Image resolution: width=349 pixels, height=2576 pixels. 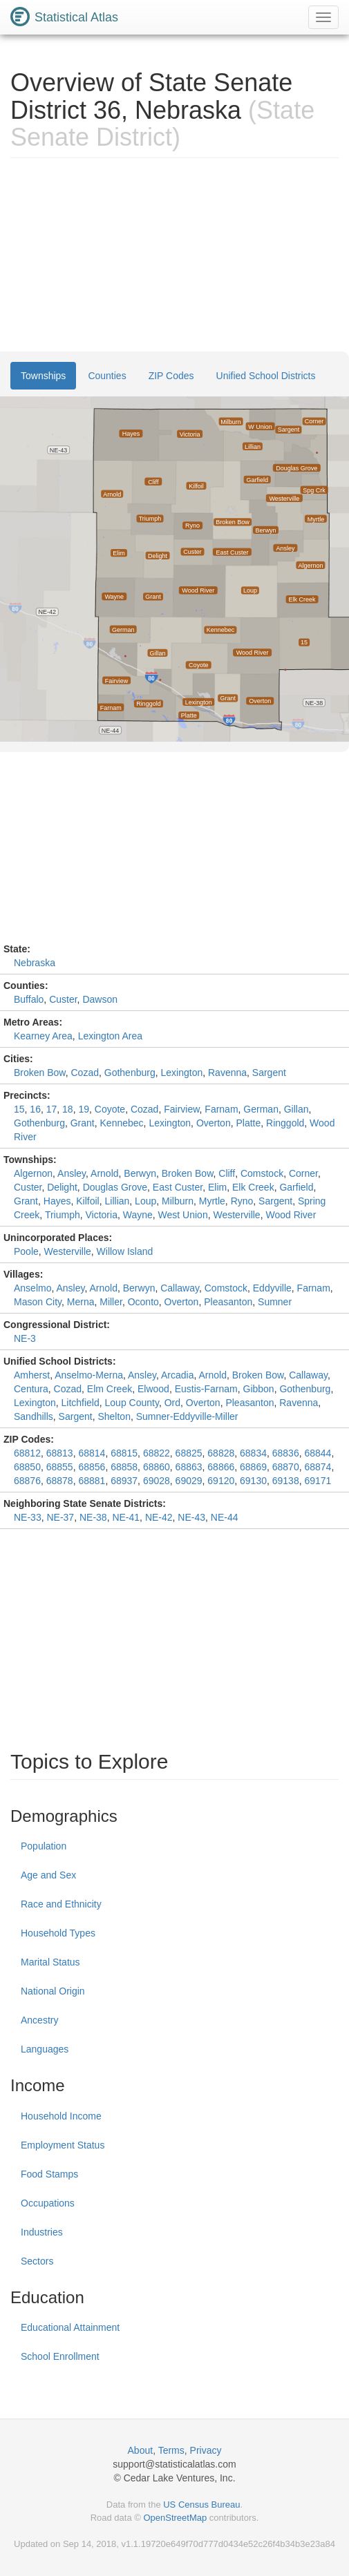 I want to click on 18, so click(x=67, y=1109).